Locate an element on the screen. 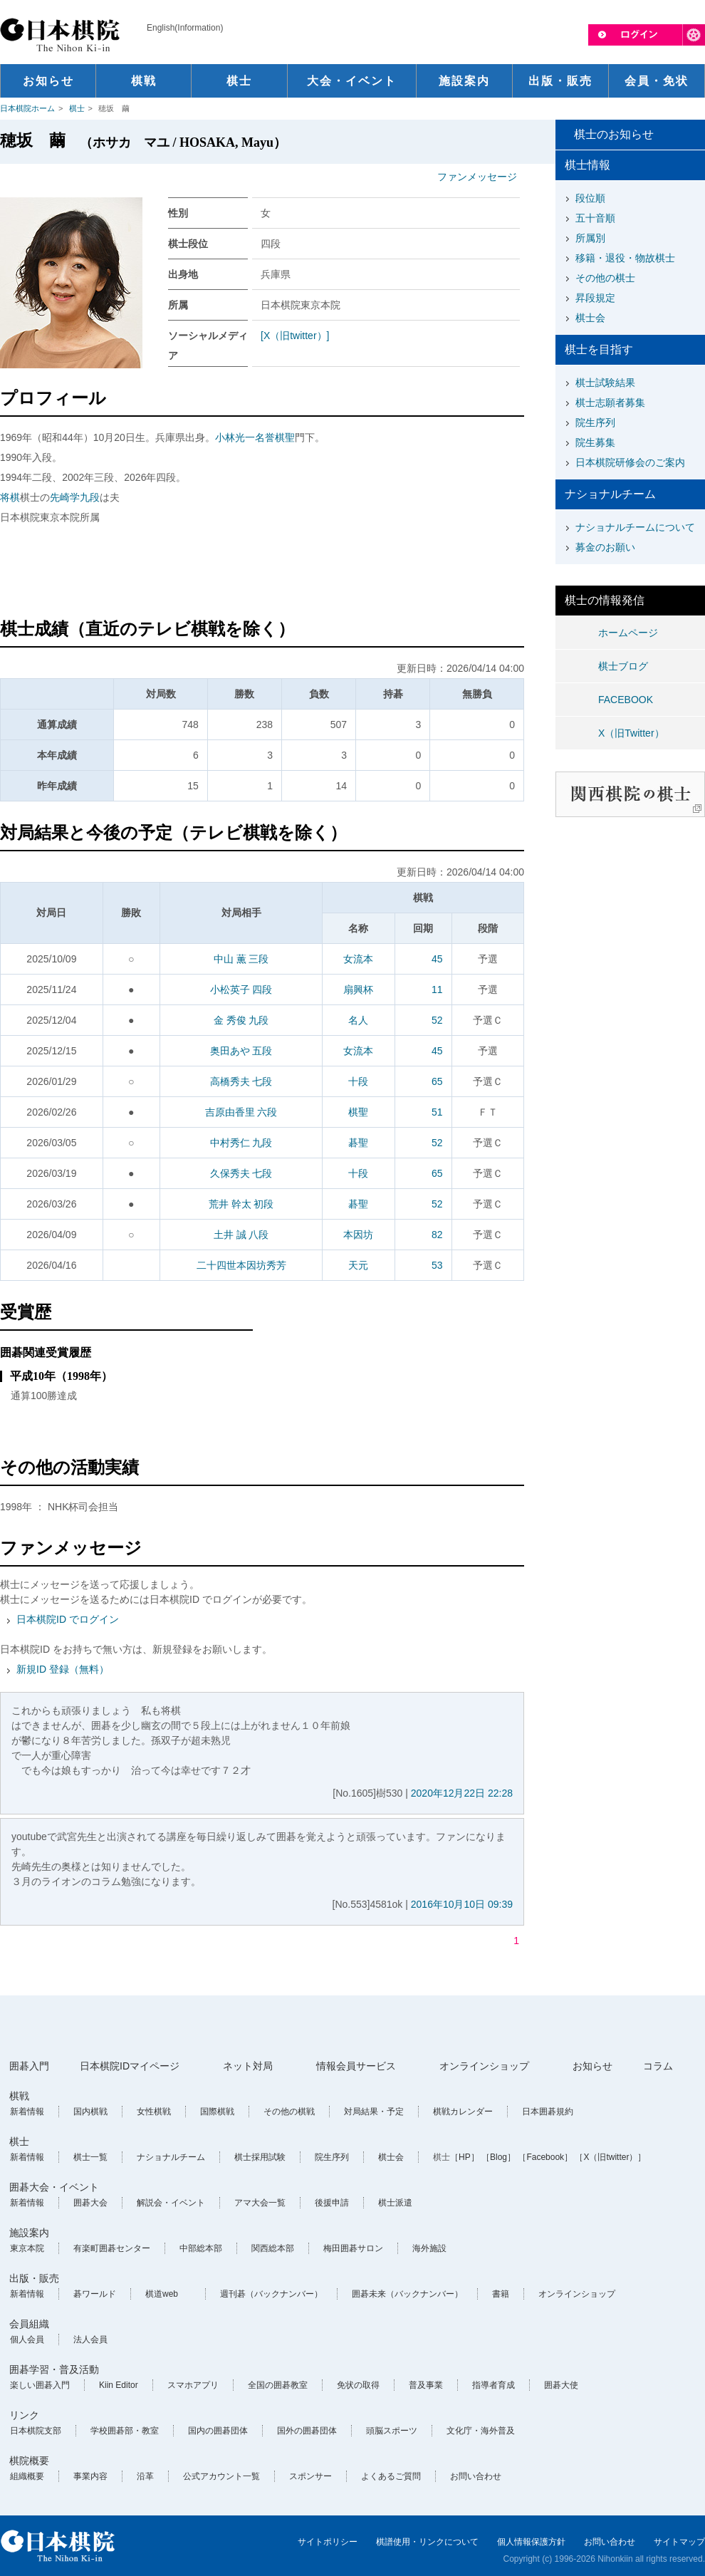 The image size is (705, 2576). ［X（旧twitter）］ is located at coordinates (610, 2157).